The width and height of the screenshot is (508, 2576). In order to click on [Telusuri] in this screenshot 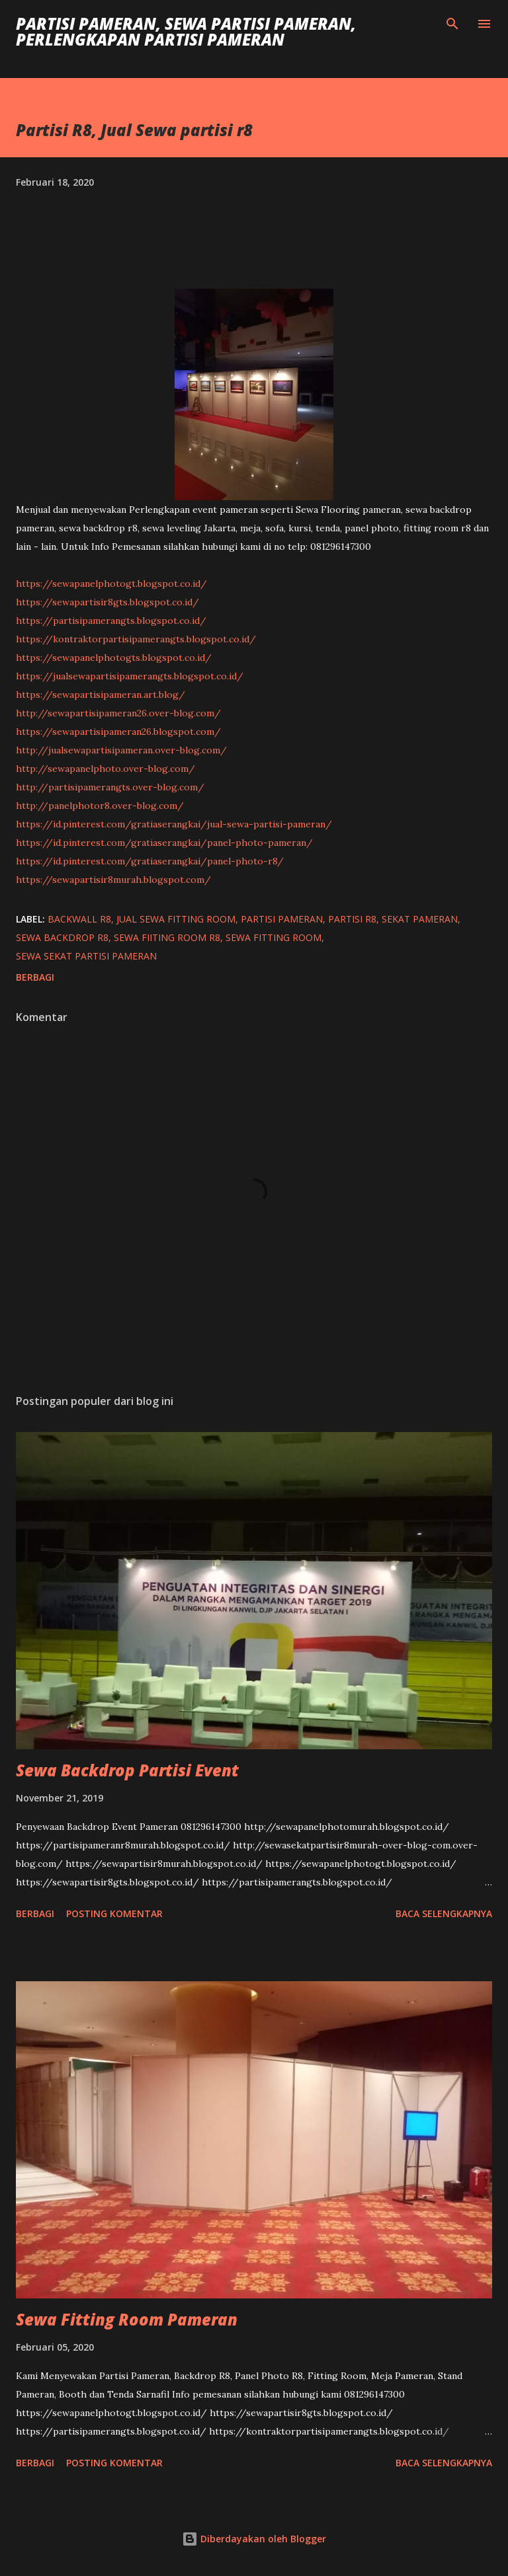, I will do `click(452, 24)`.